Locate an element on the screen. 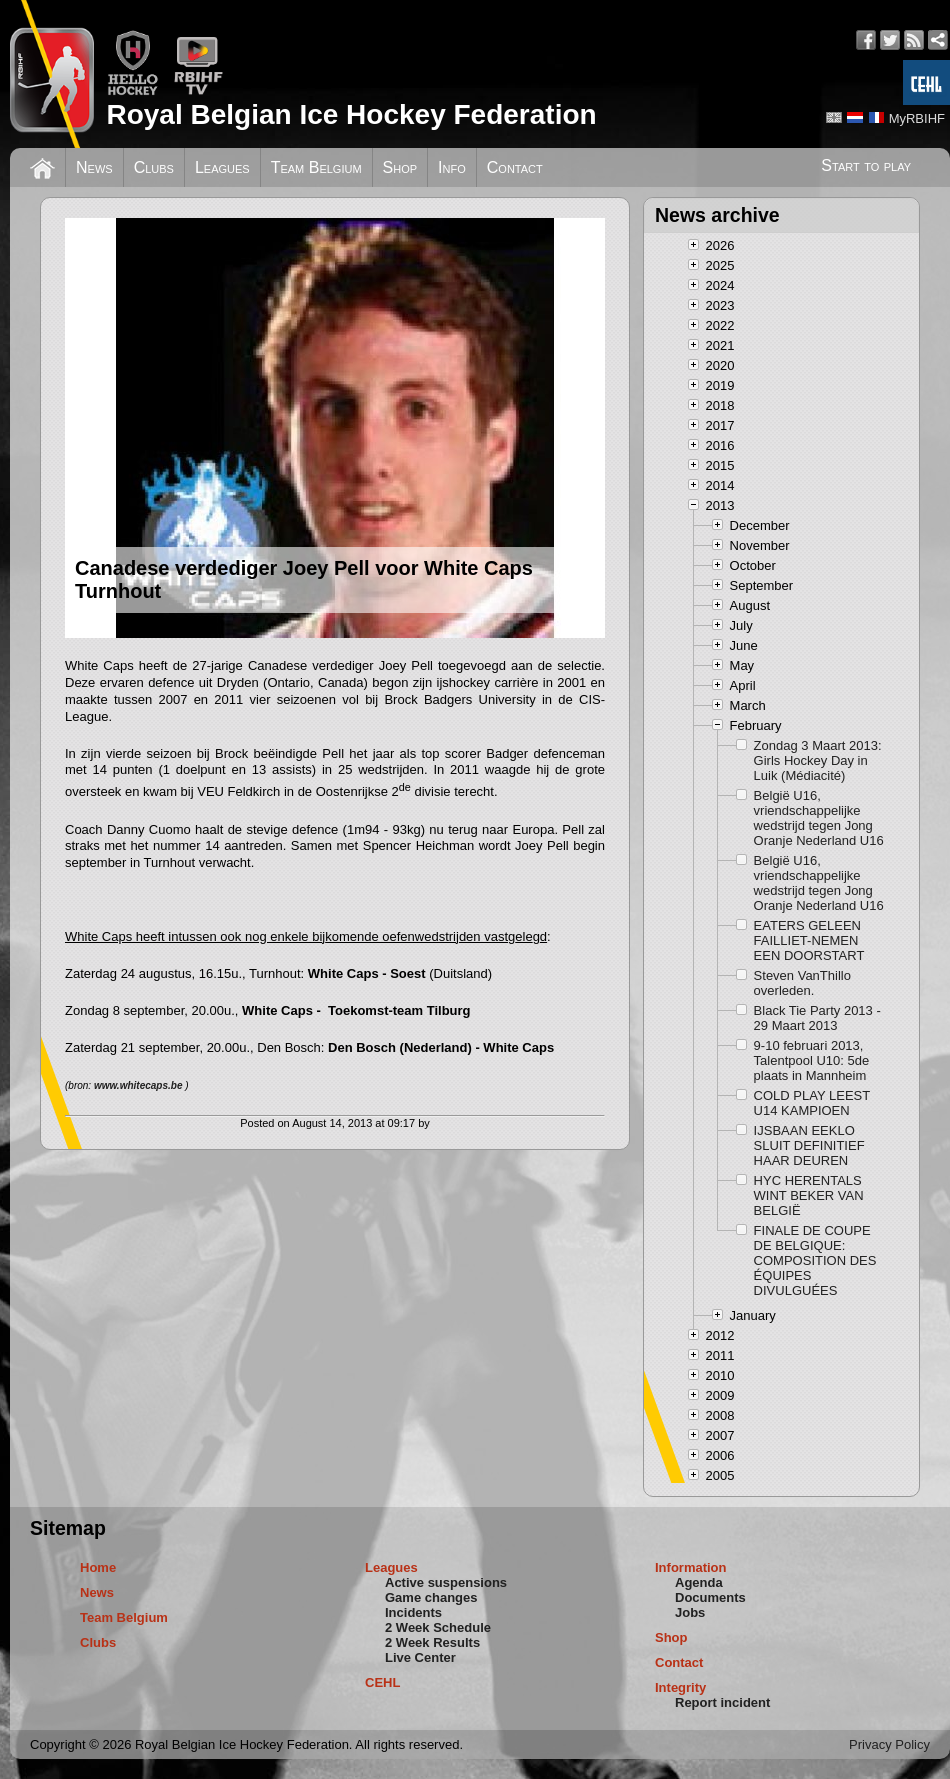 The image size is (950, 1779). Jobs is located at coordinates (690, 1612).